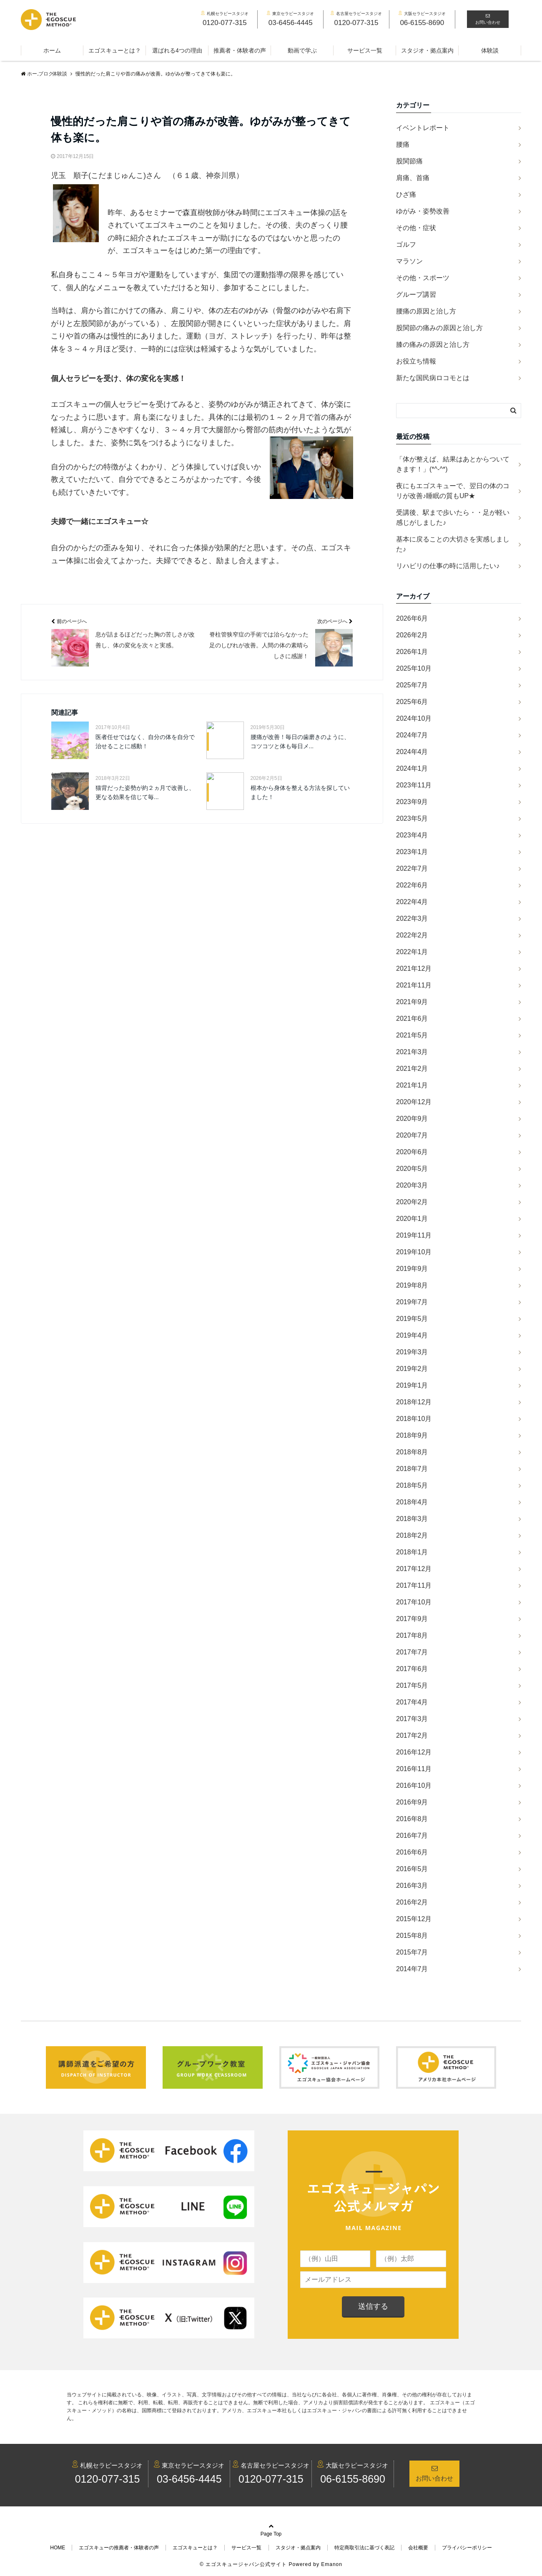 The width and height of the screenshot is (542, 2576). What do you see at coordinates (414, 1418) in the screenshot?
I see `2018年10月` at bounding box center [414, 1418].